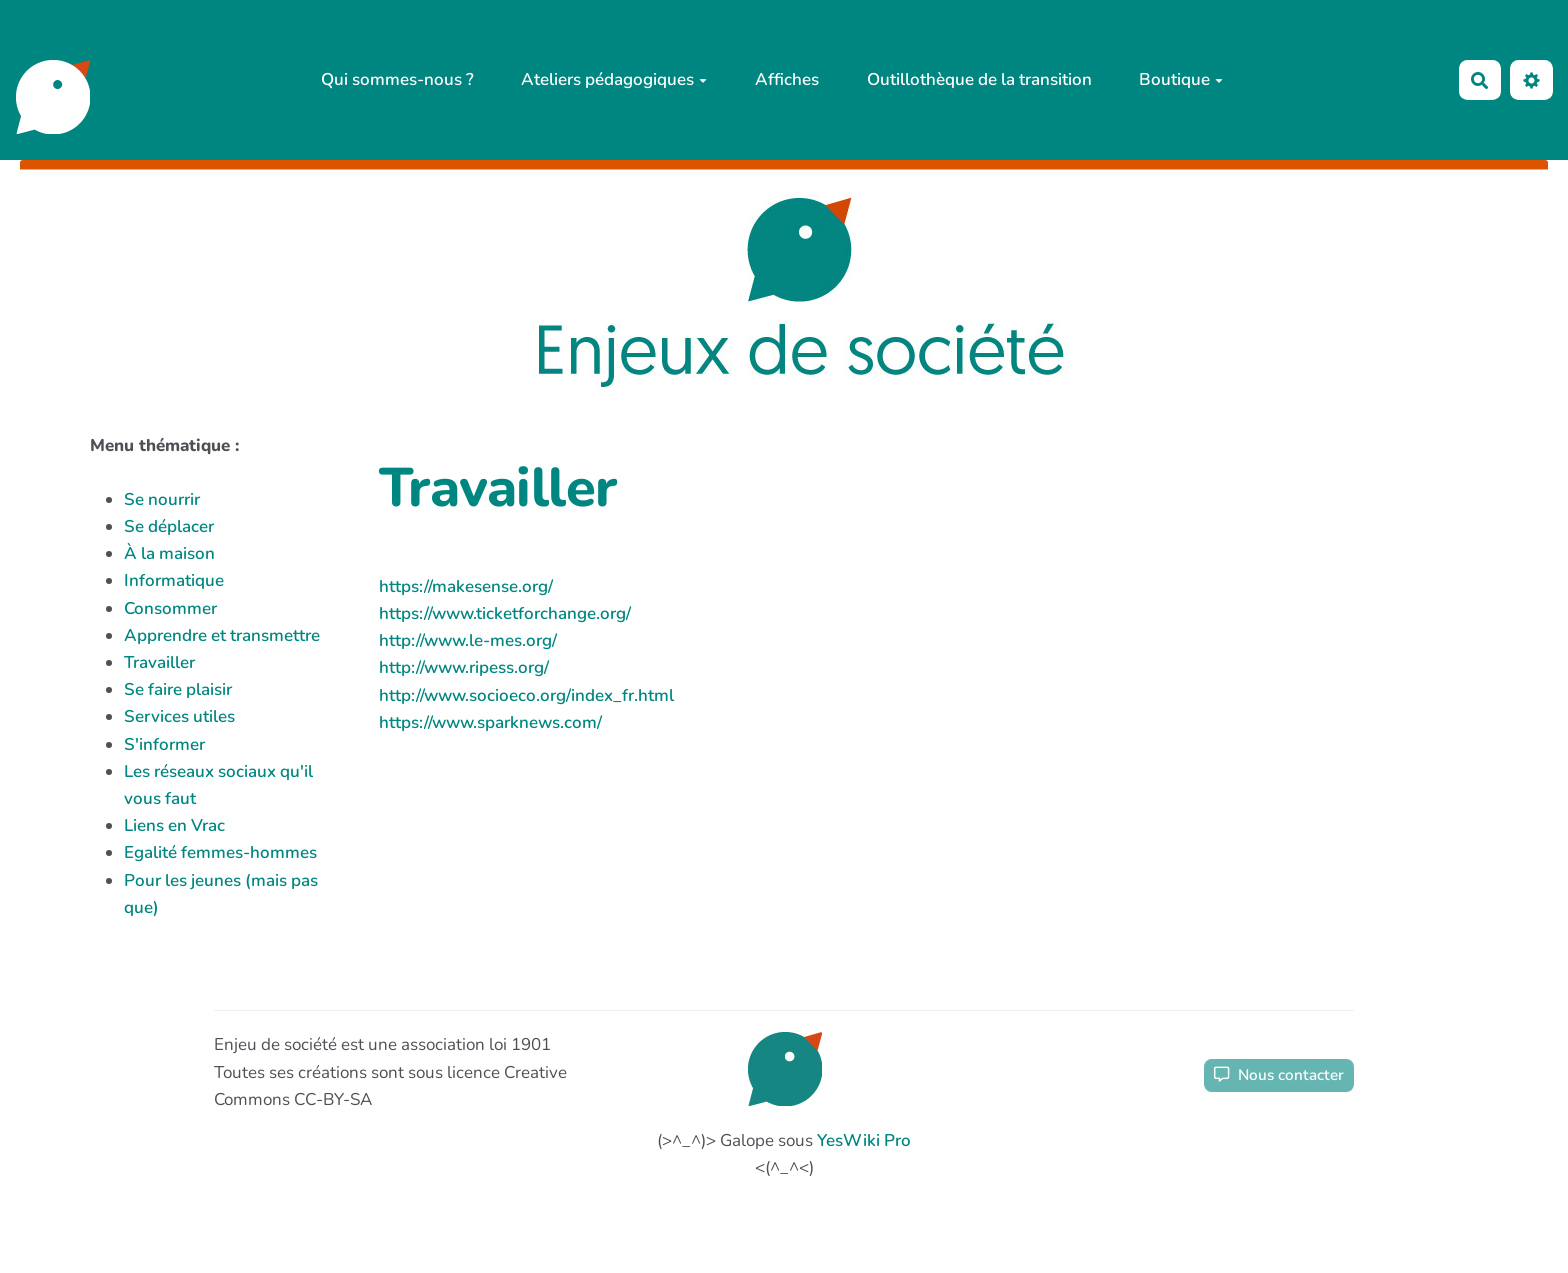 This screenshot has height=1273, width=1568. Describe the element at coordinates (162, 499) in the screenshot. I see `Se nourrir` at that location.